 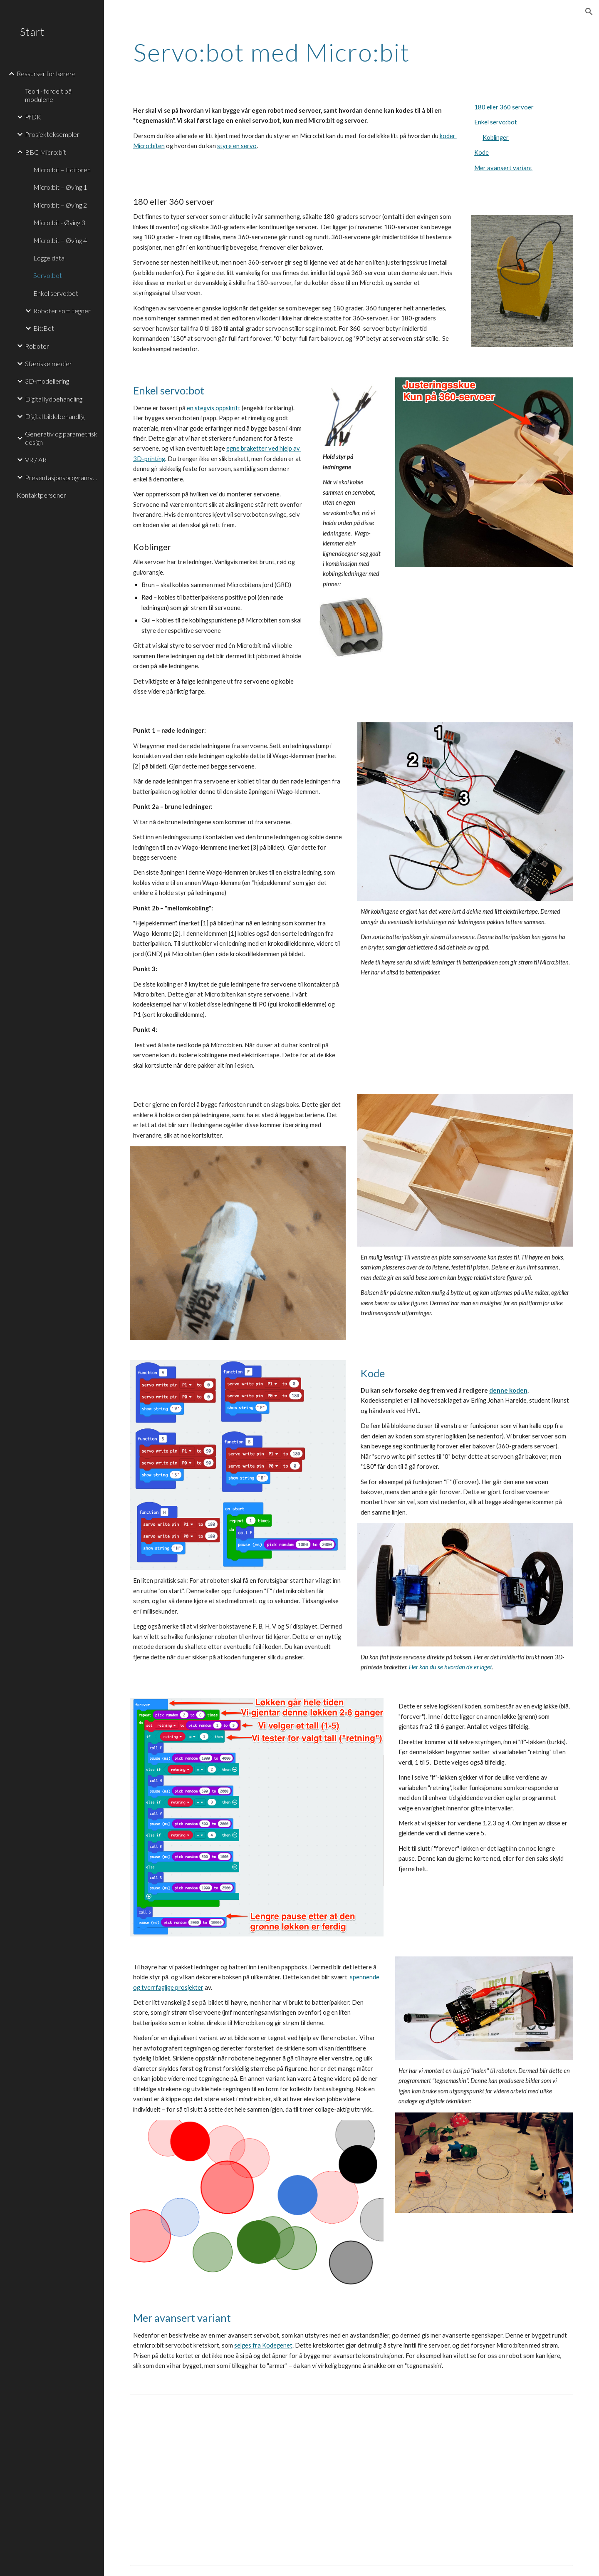 What do you see at coordinates (37, 346) in the screenshot?
I see `Roboter [link]` at bounding box center [37, 346].